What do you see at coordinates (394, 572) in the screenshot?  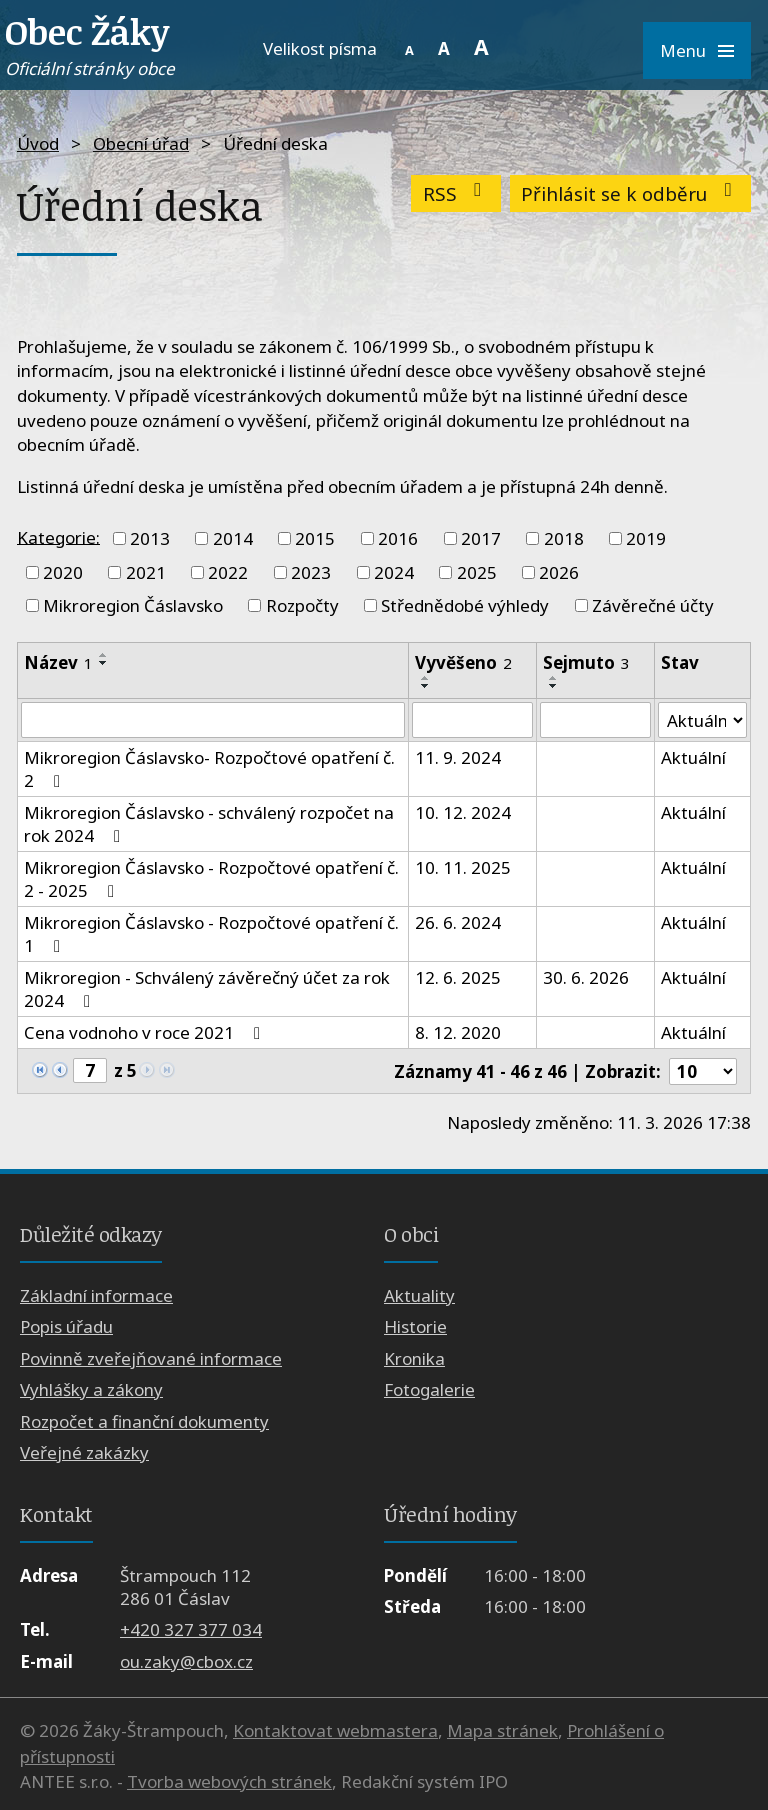 I see `2024` at bounding box center [394, 572].